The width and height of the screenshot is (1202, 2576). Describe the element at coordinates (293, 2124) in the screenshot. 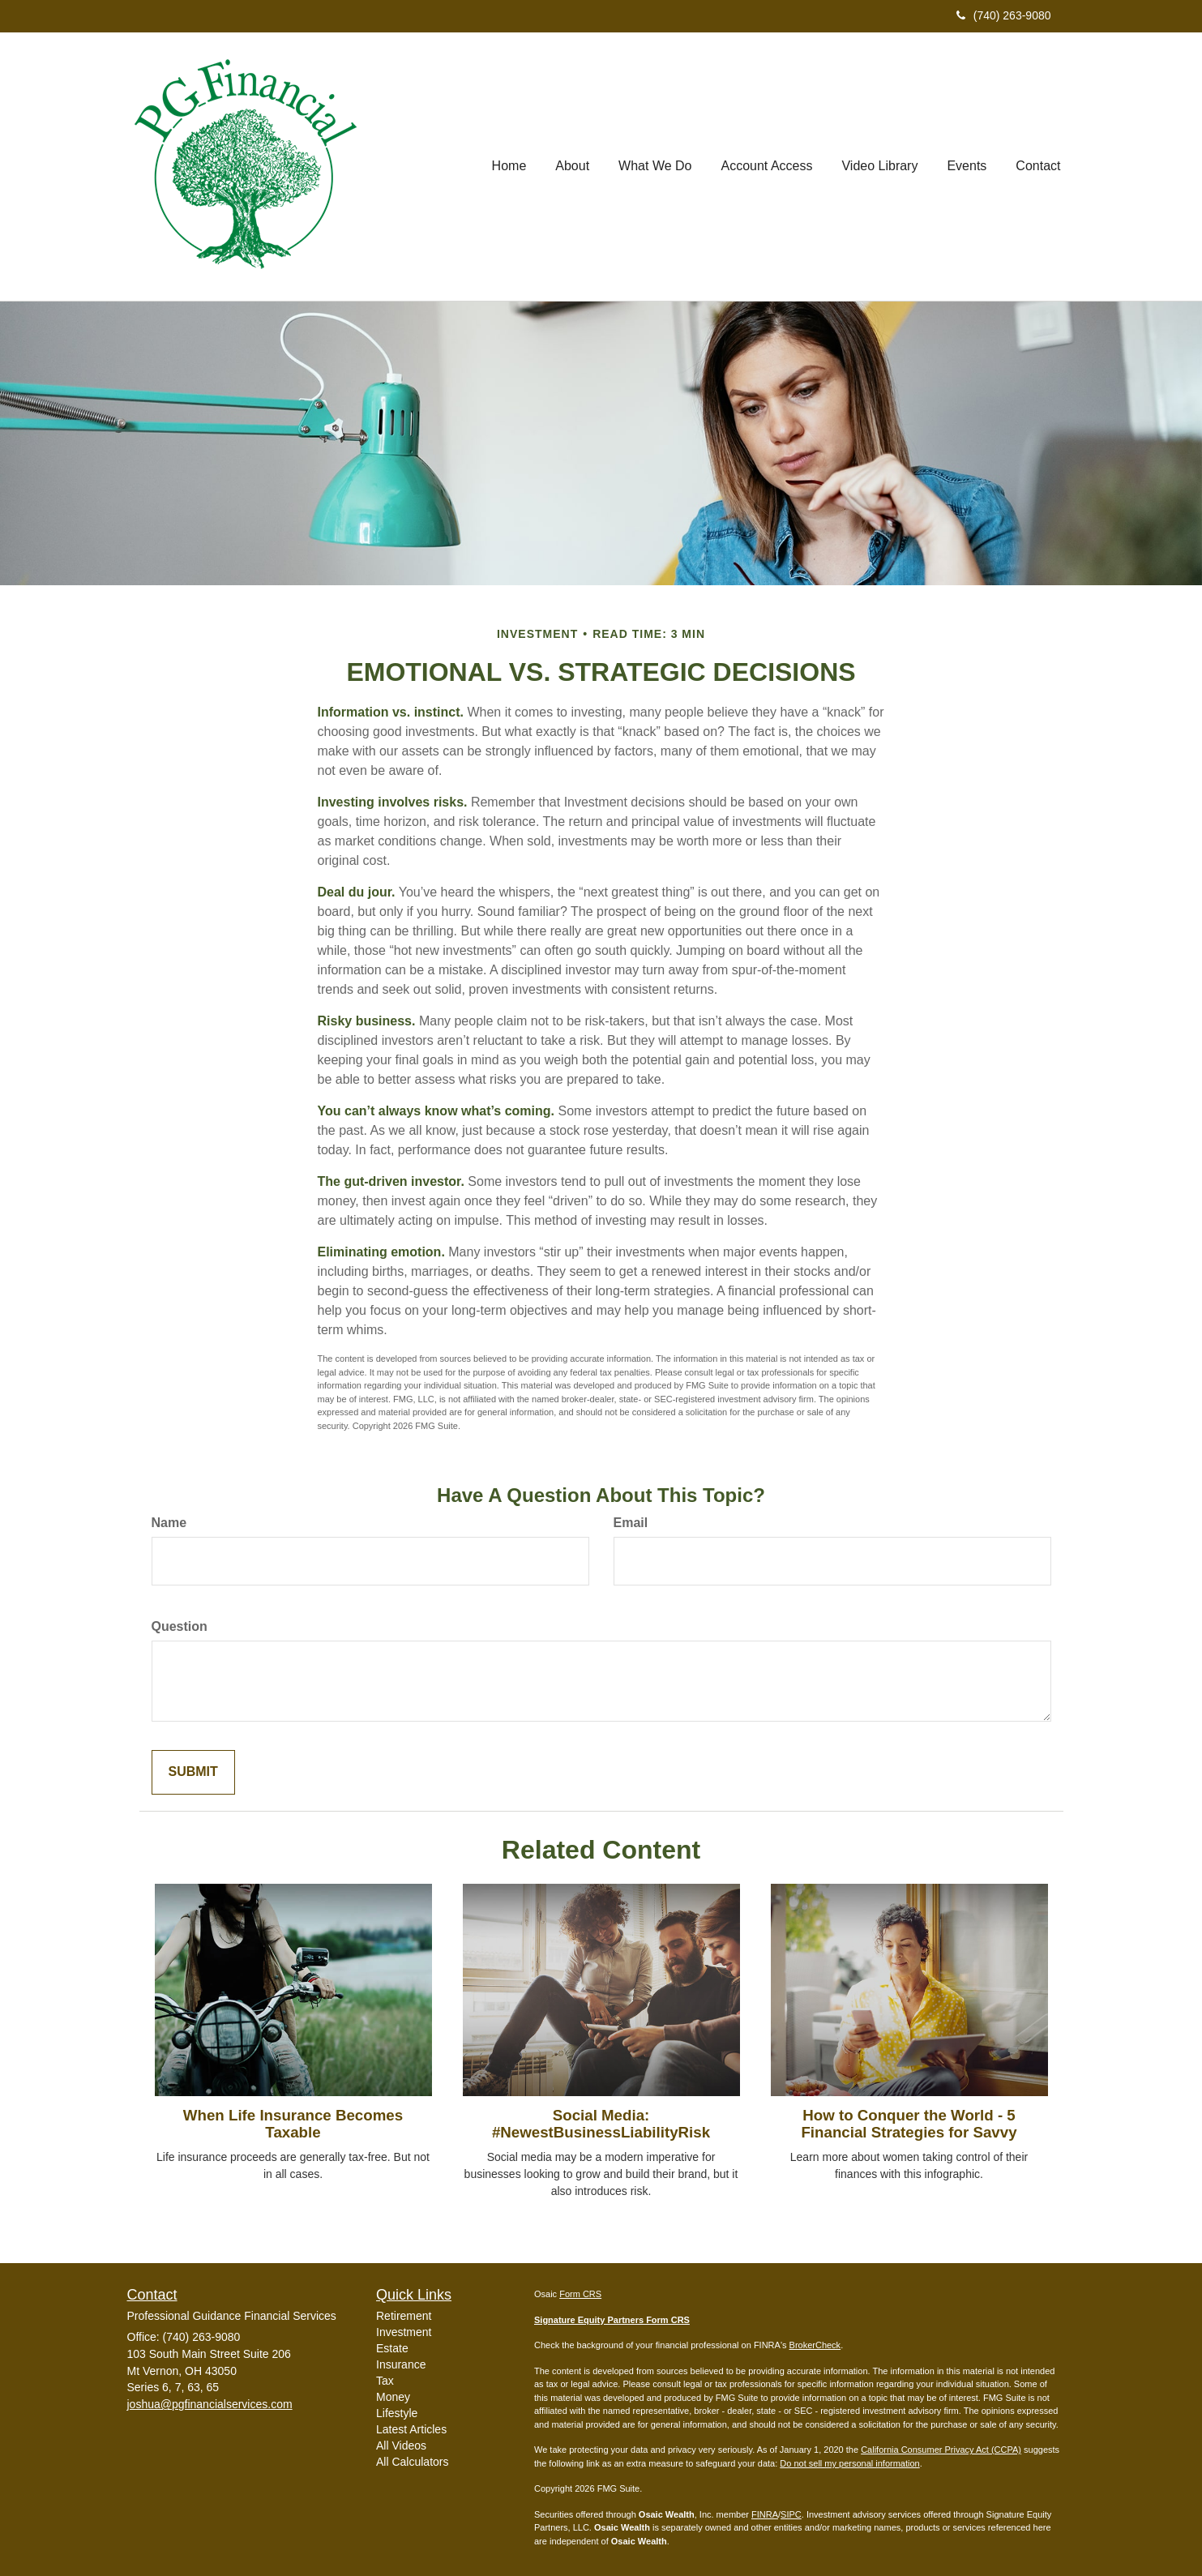

I see `When Life Insurance Becomes Taxable` at that location.